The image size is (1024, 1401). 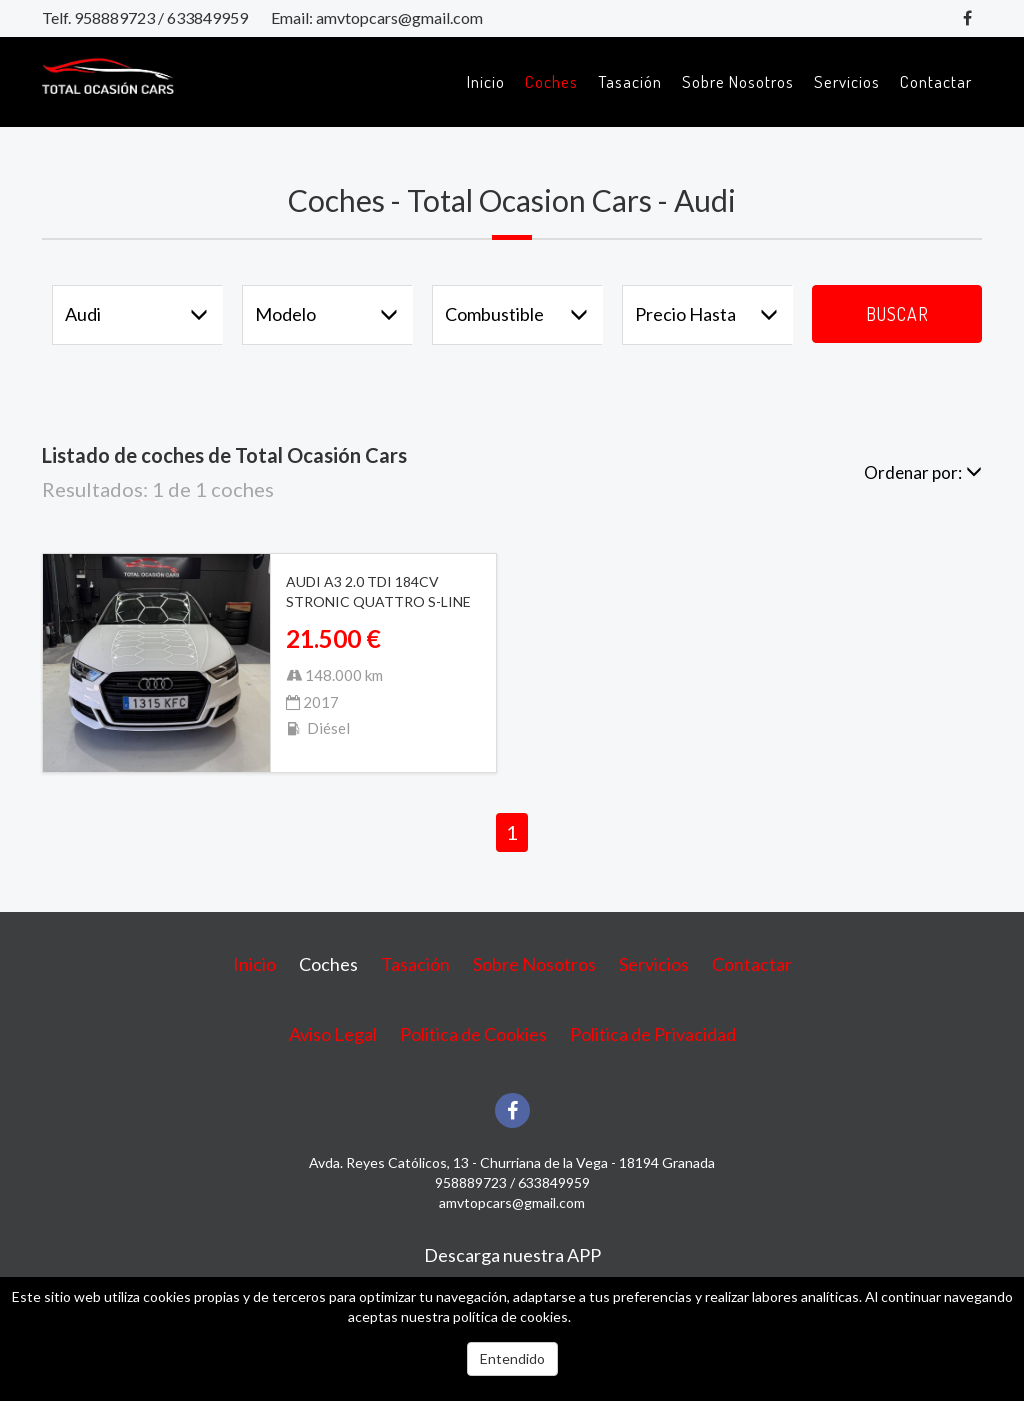 I want to click on Entendido, so click(x=512, y=1358).